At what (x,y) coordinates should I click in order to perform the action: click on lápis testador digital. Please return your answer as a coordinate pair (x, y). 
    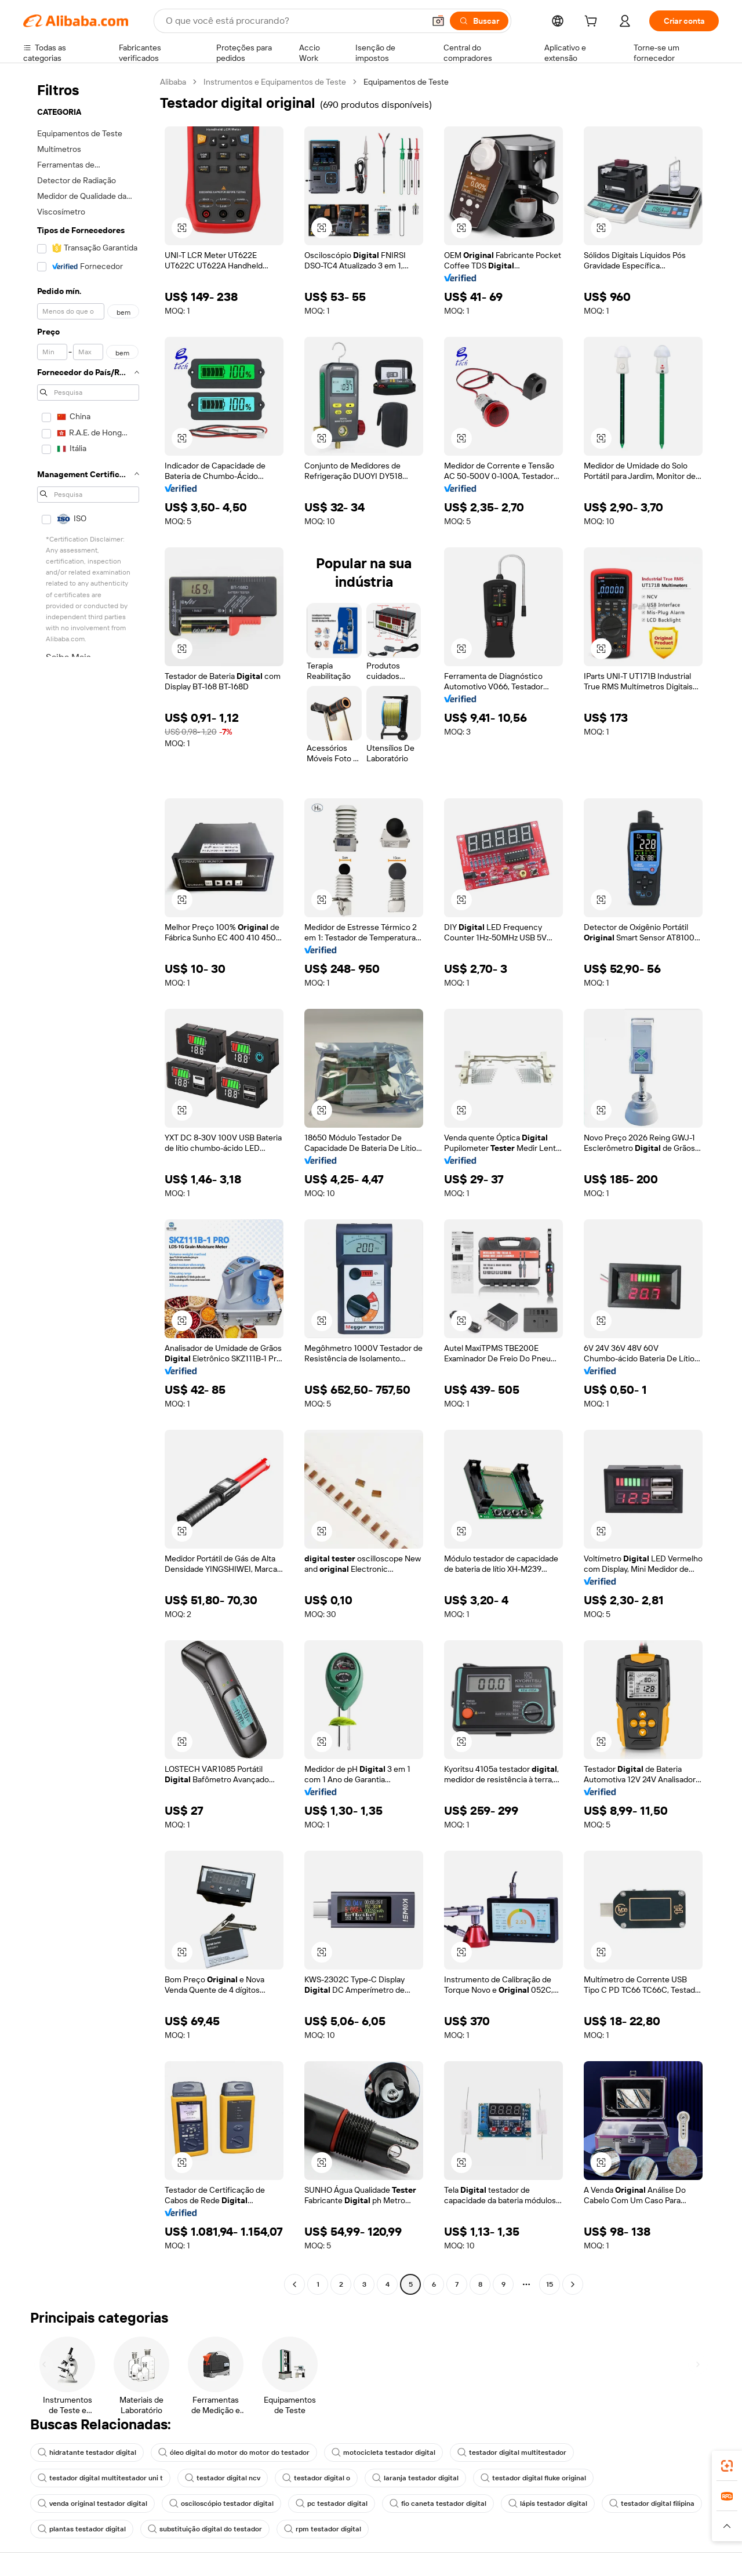
    Looking at the image, I should click on (547, 2503).